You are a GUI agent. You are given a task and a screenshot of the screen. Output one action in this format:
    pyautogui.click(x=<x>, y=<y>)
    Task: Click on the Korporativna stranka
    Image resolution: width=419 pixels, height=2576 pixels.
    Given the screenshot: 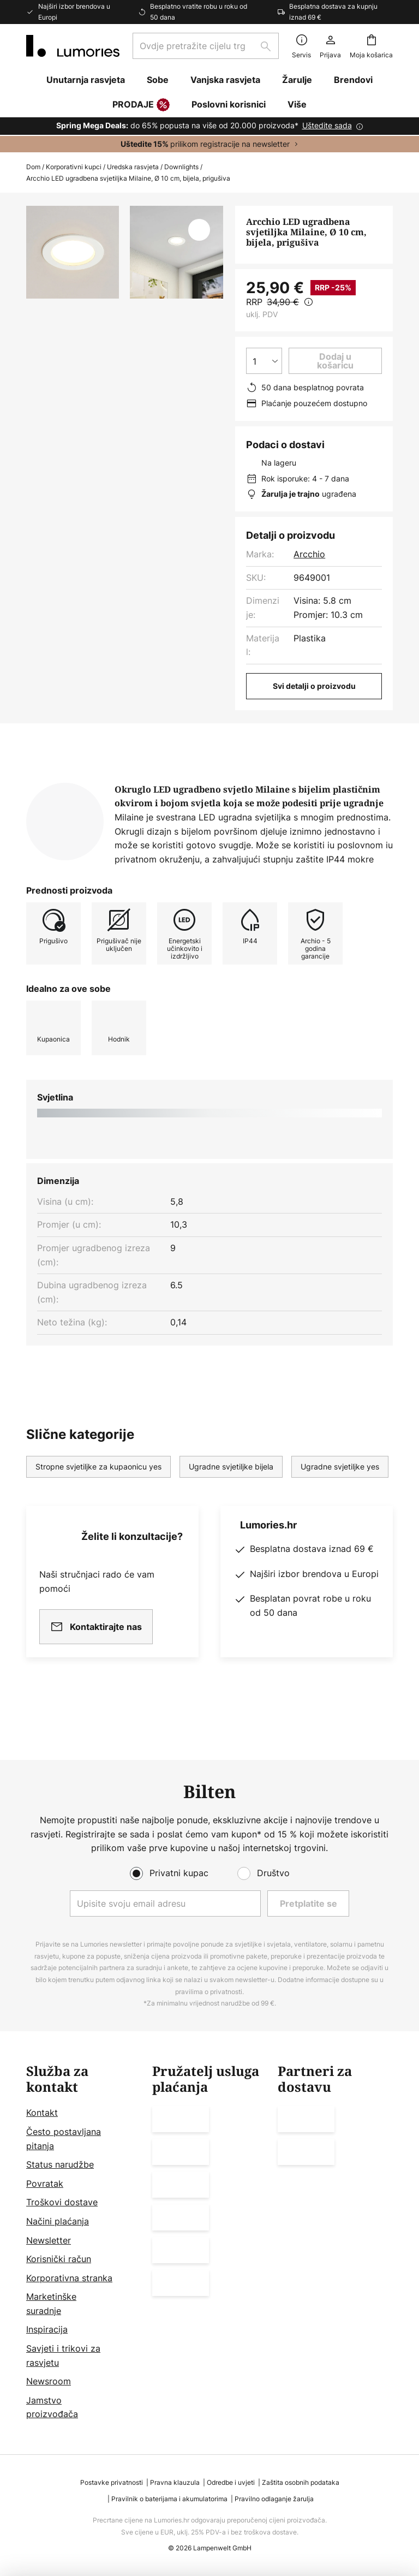 What is the action you would take?
    pyautogui.click(x=69, y=2278)
    